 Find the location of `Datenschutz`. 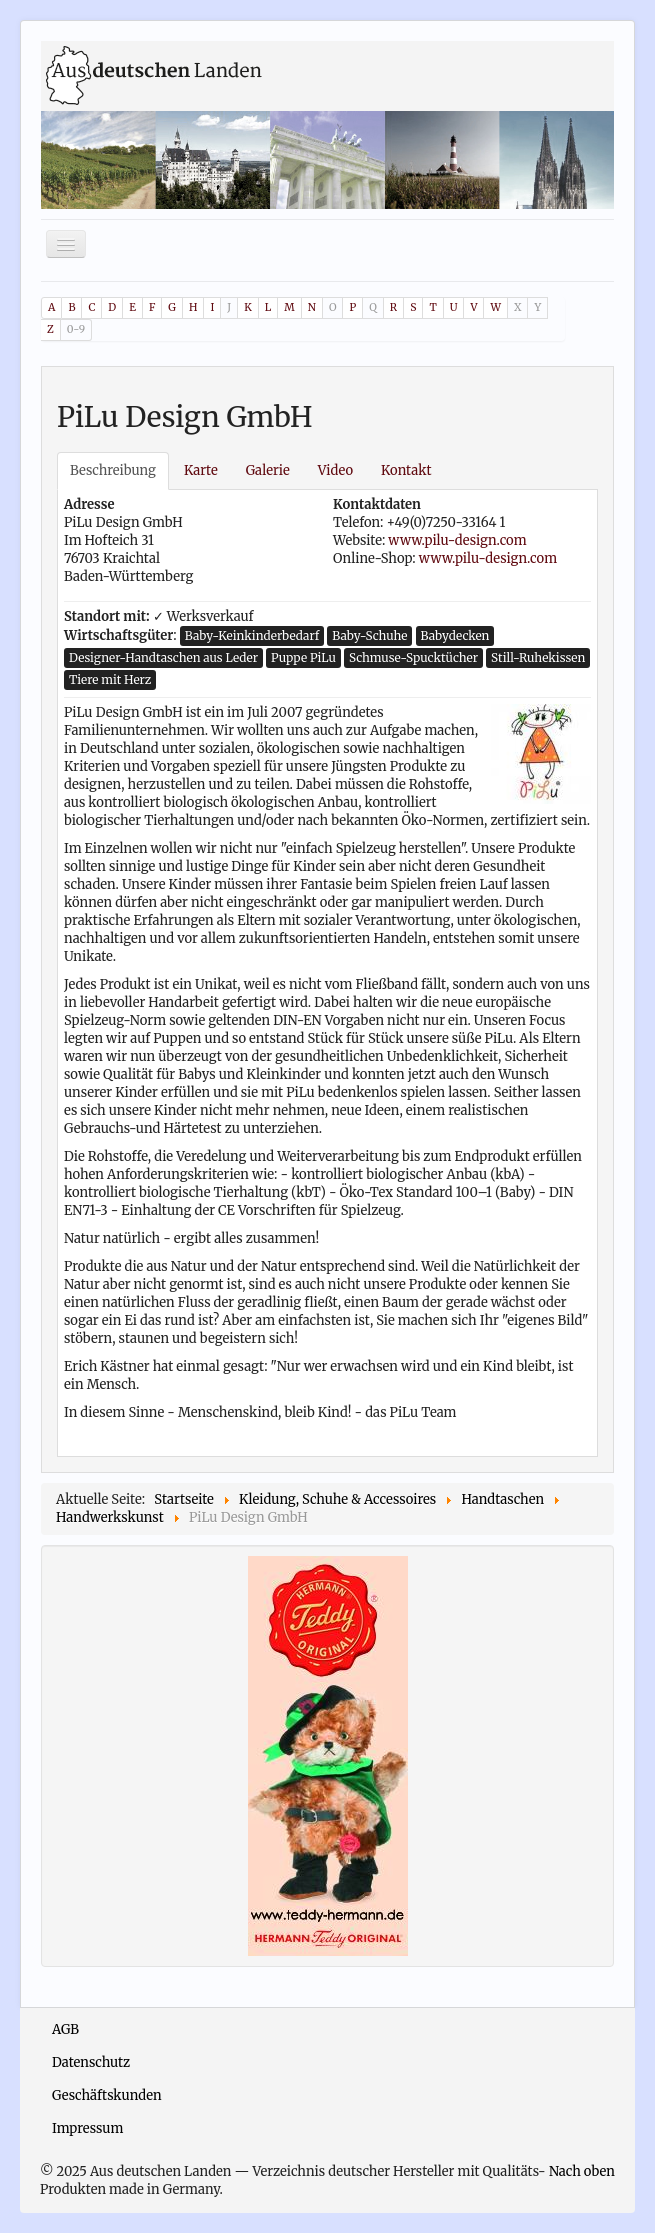

Datenschutz is located at coordinates (91, 2062).